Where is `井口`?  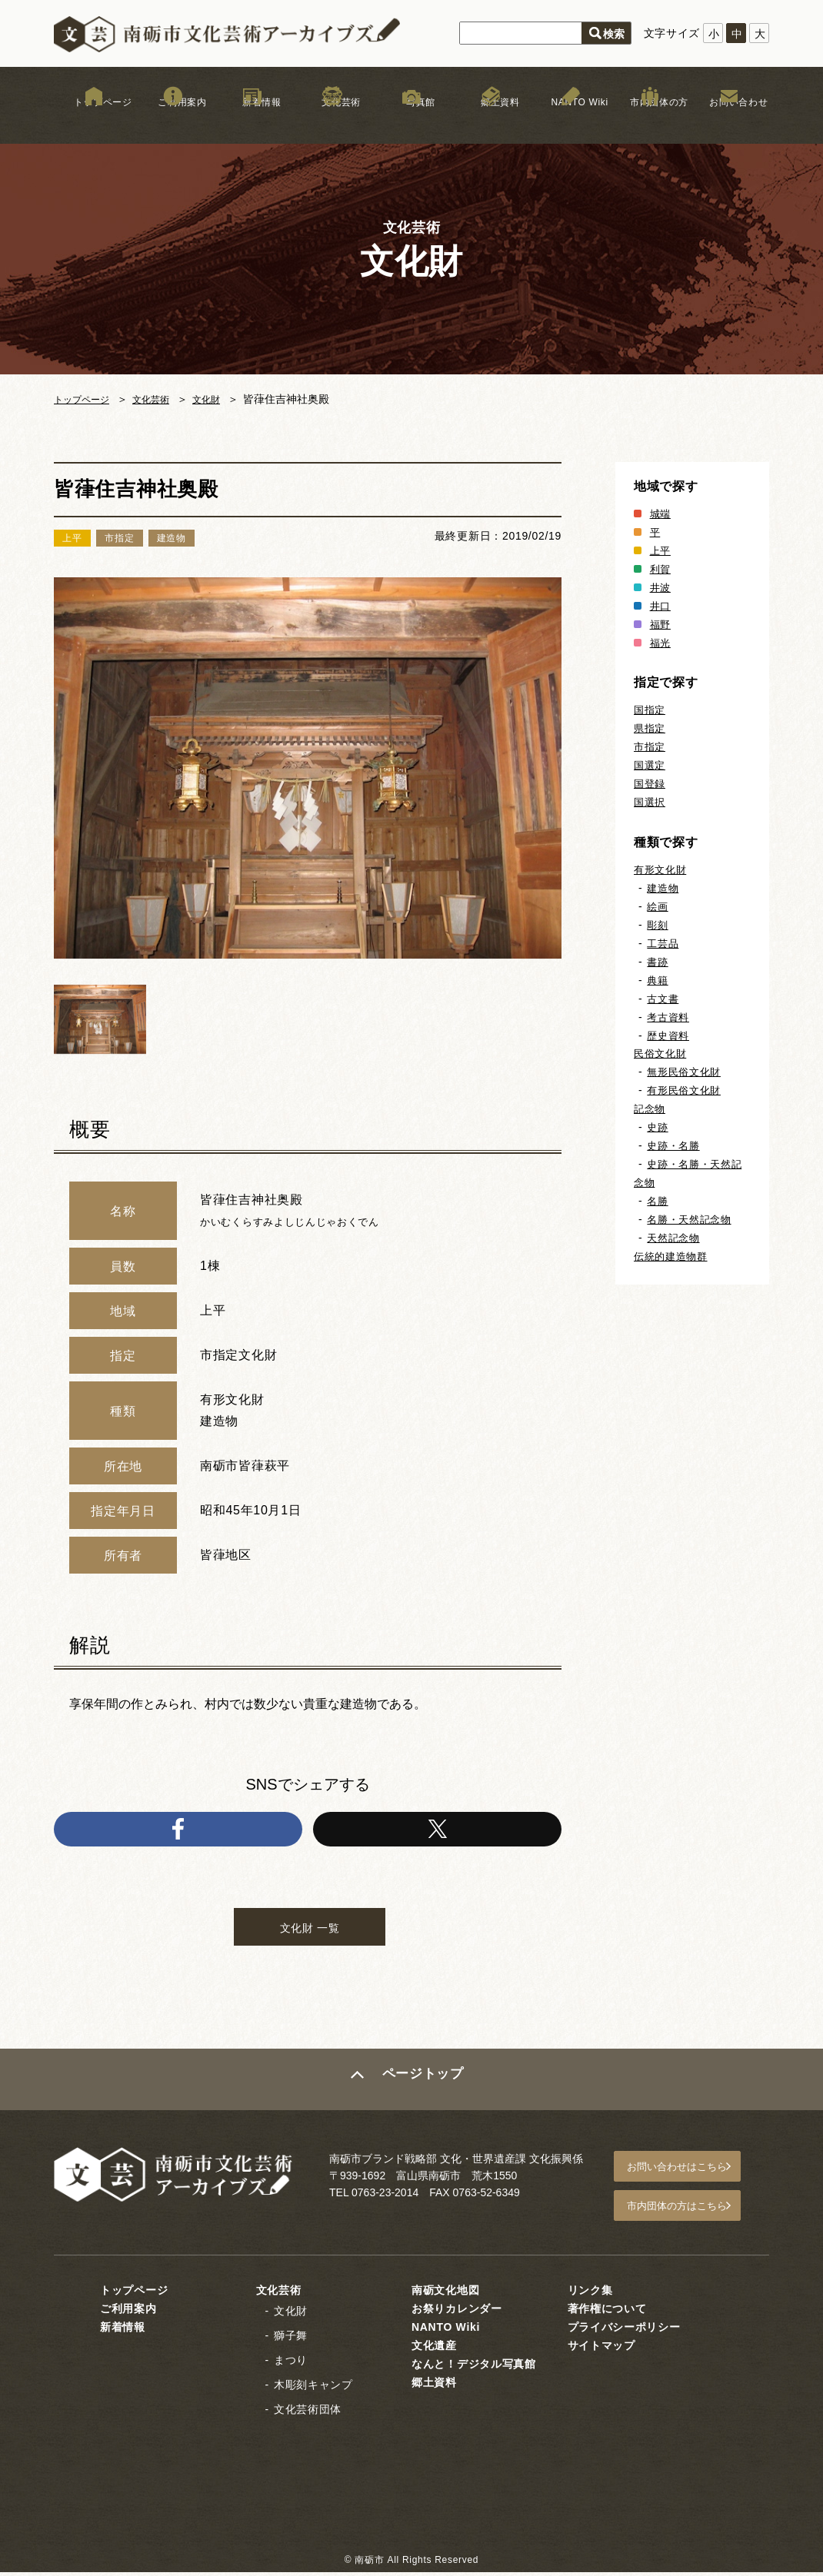 井口 is located at coordinates (661, 606).